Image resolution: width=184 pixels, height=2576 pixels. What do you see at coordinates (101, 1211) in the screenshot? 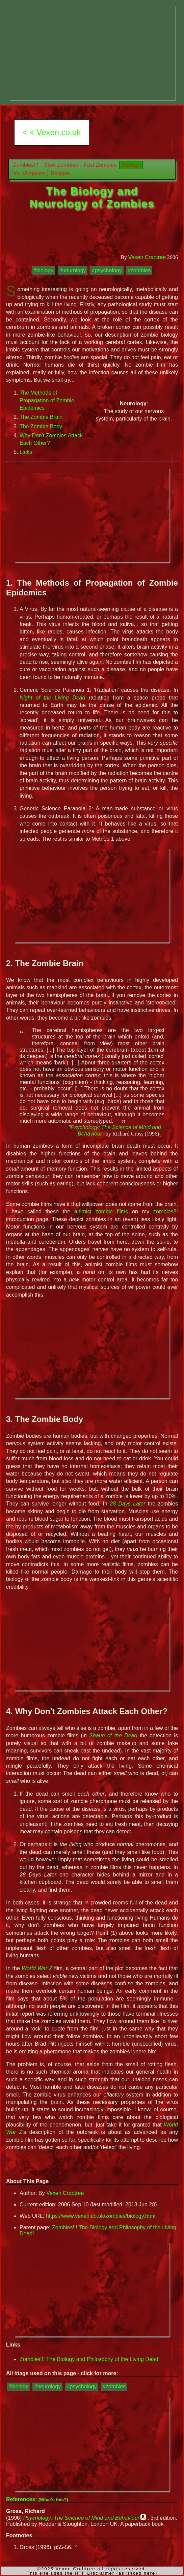
I see `animist zombie films` at bounding box center [101, 1211].